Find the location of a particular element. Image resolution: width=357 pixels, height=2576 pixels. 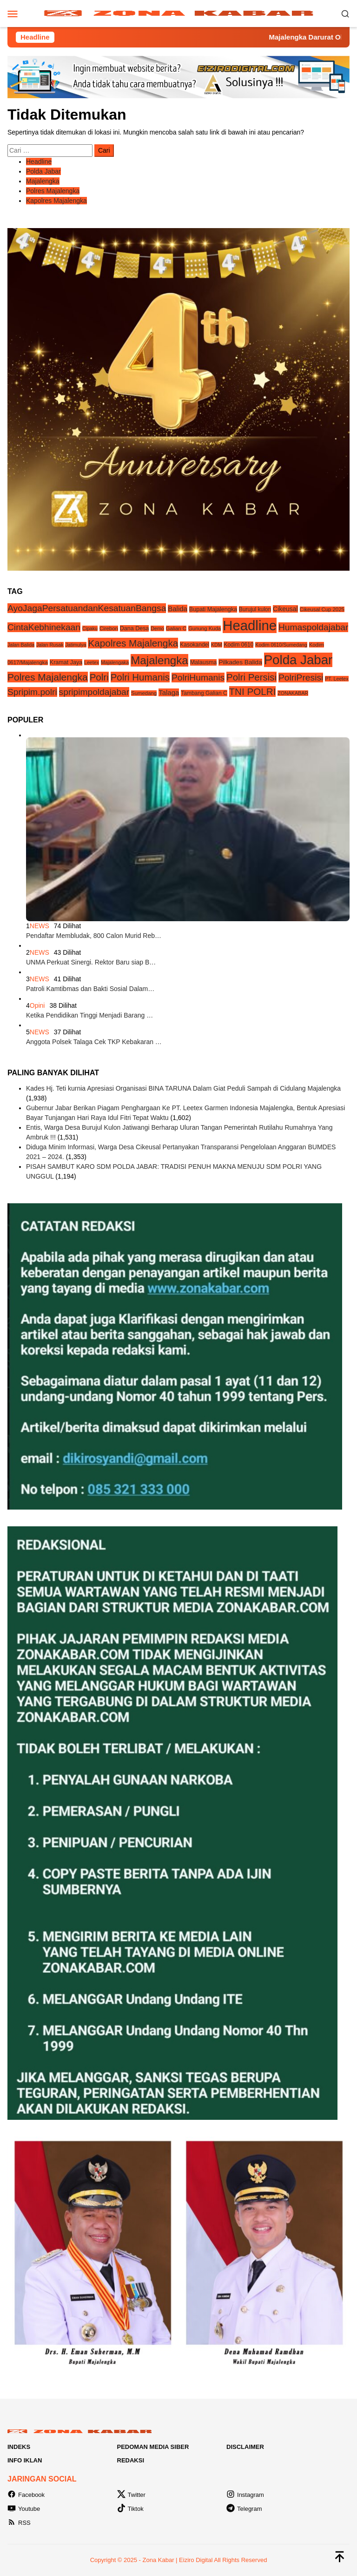

Cirebon [Cirebon (4 item)] is located at coordinates (108, 628).